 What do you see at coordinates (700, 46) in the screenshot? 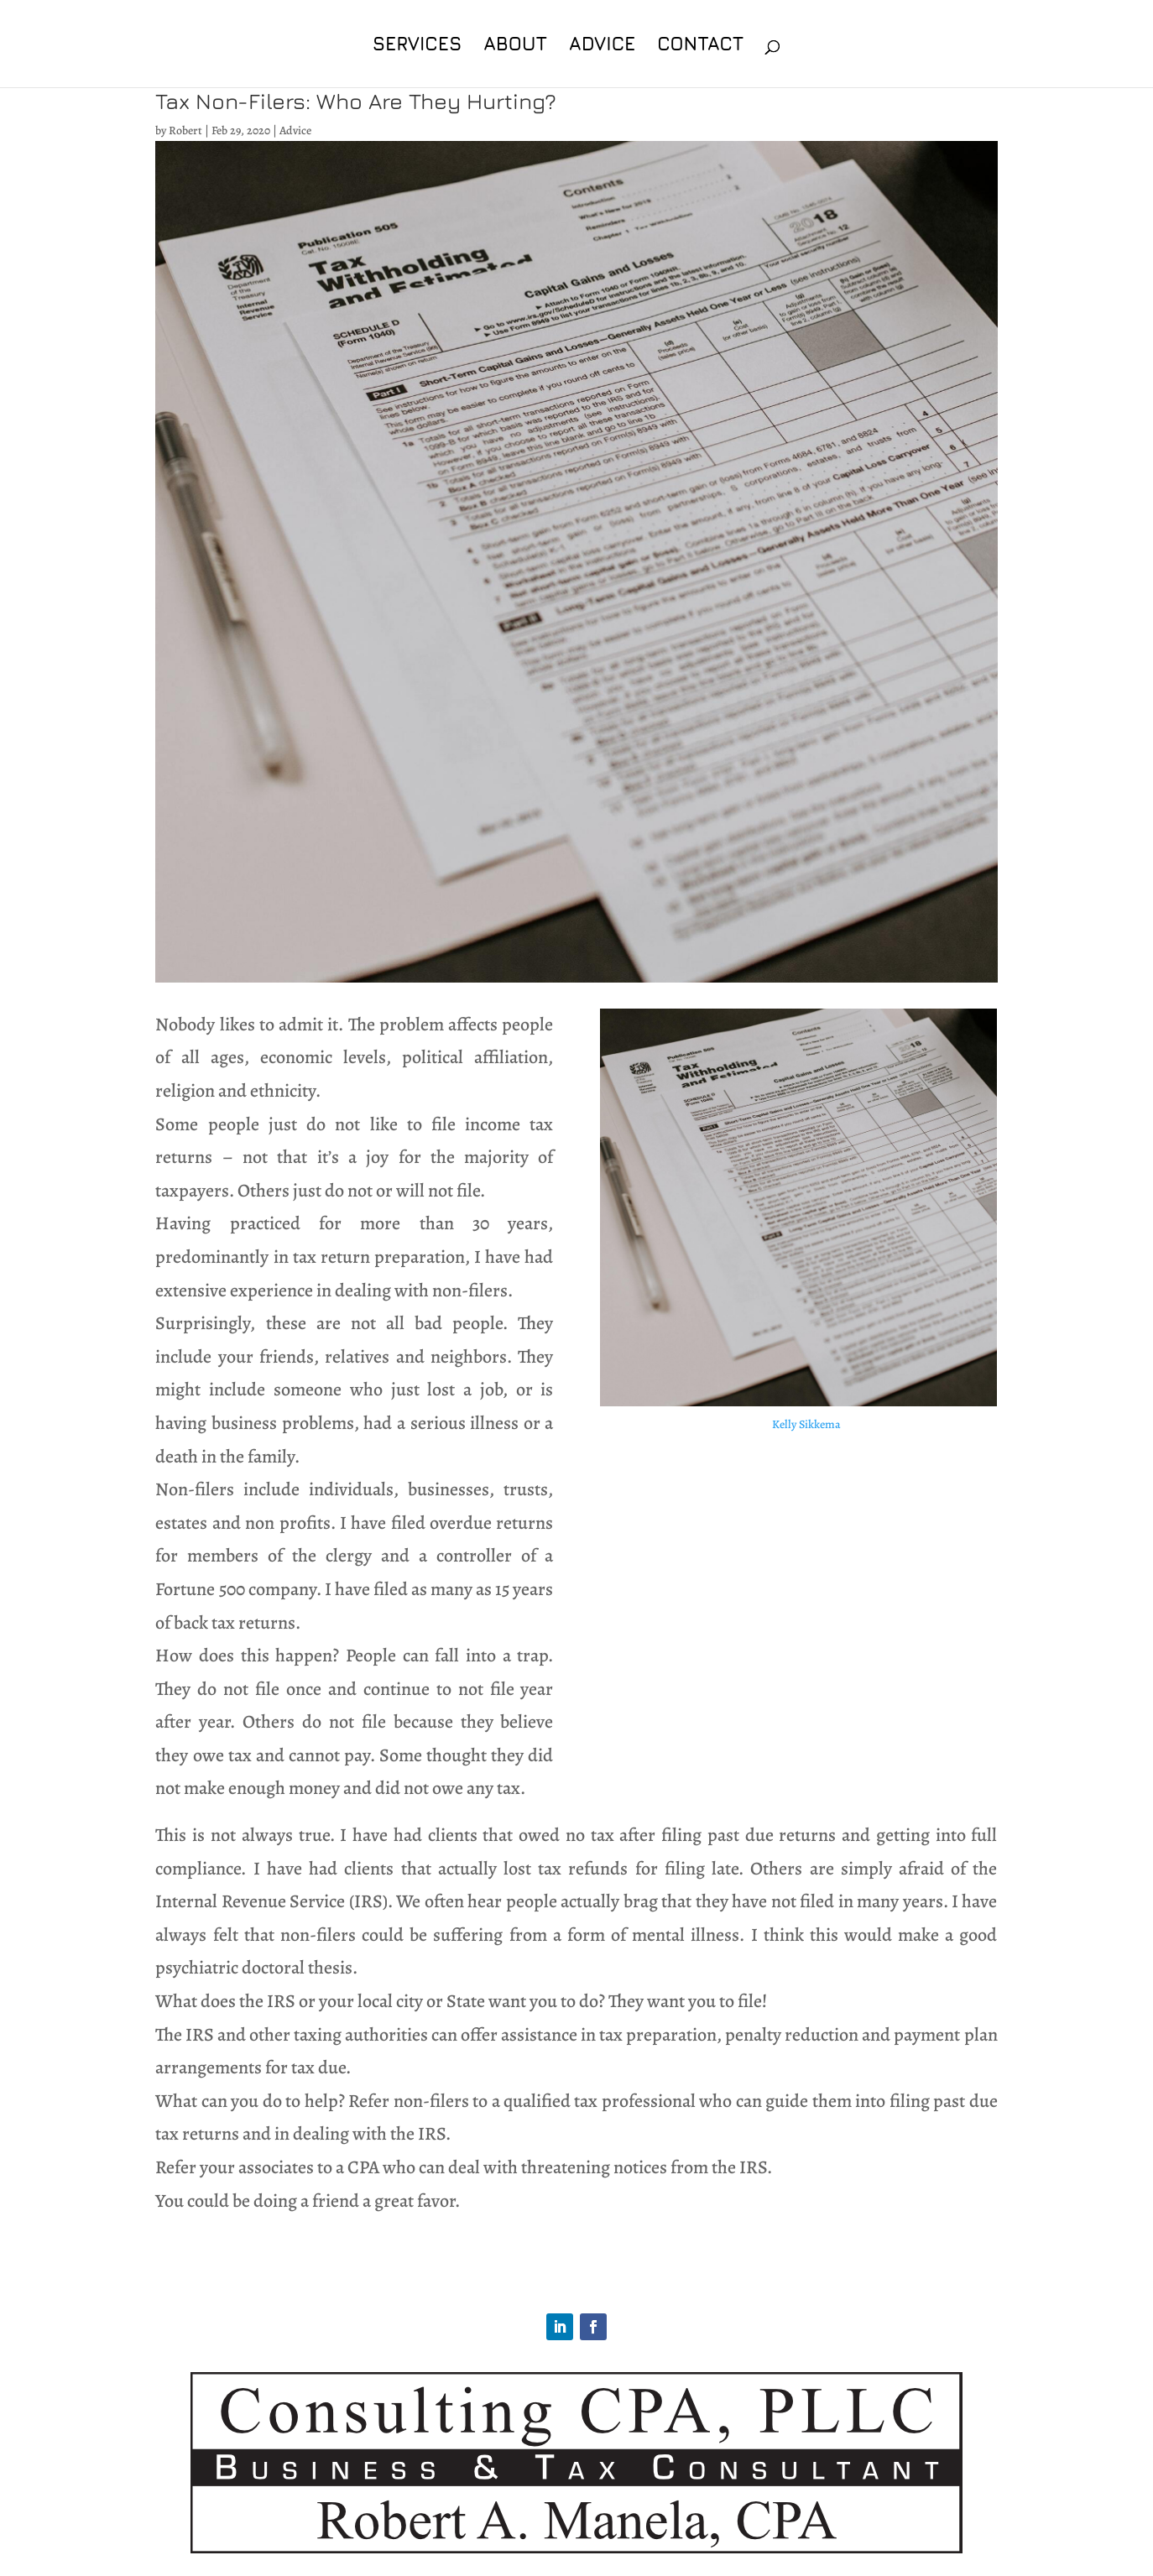
I see `Contact` at bounding box center [700, 46].